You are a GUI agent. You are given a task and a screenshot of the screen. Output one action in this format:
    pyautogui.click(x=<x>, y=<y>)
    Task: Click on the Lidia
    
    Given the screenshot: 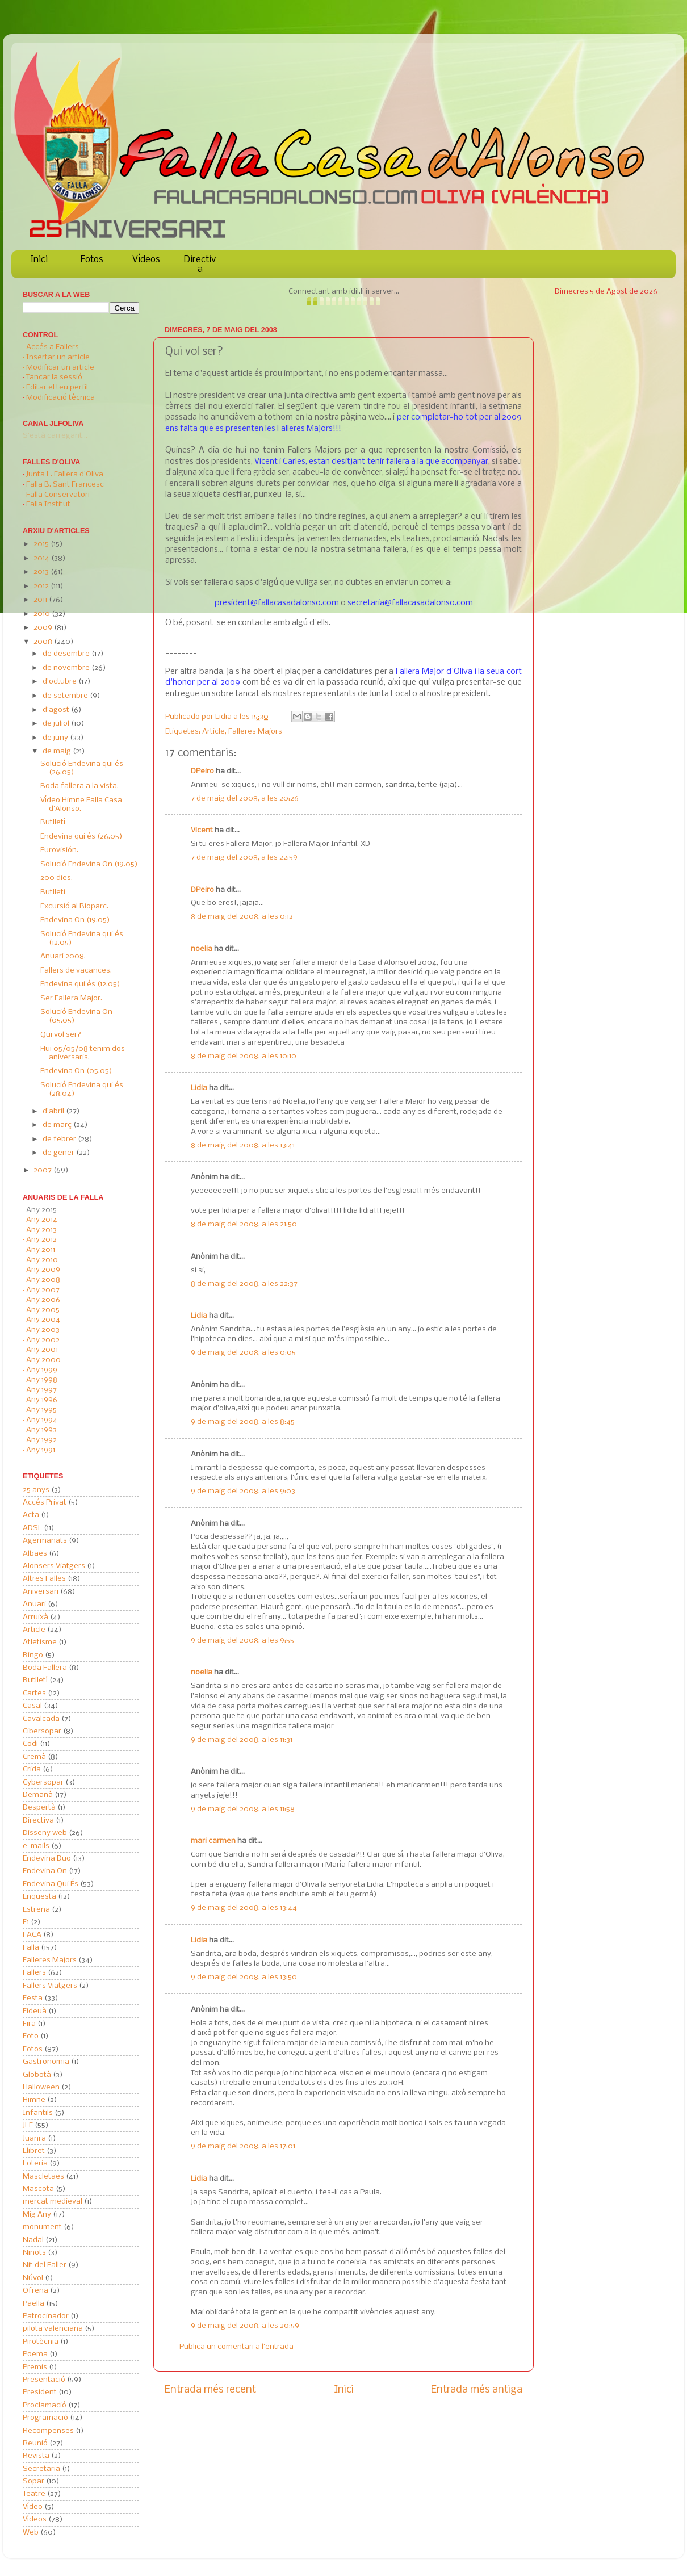 What is the action you would take?
    pyautogui.click(x=224, y=717)
    